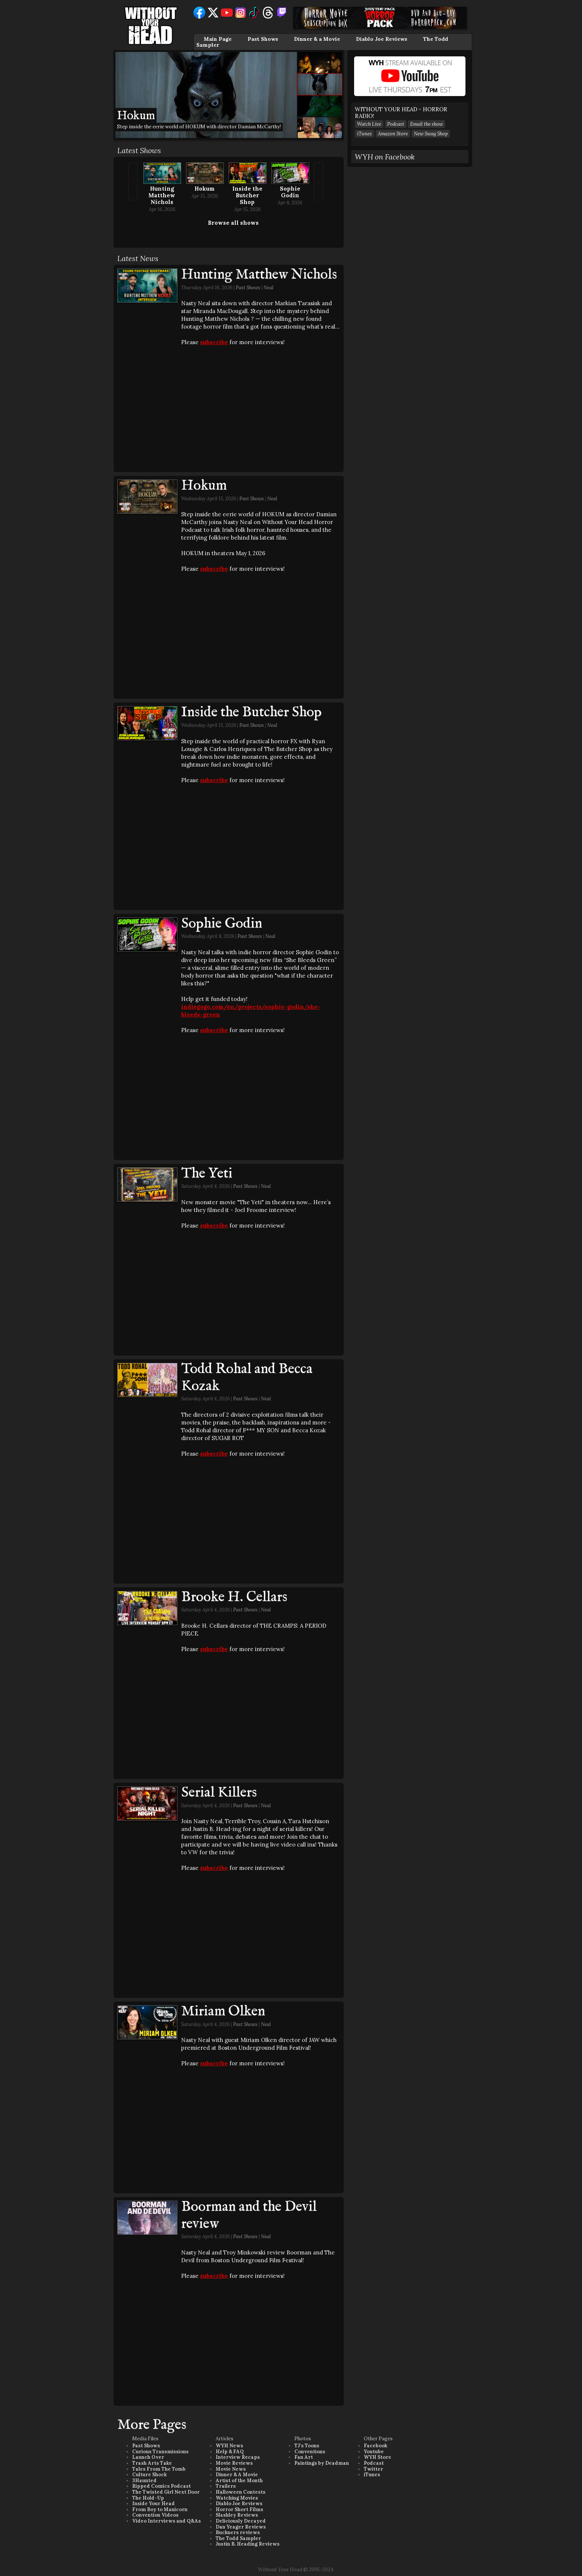 Image resolution: width=582 pixels, height=2576 pixels. I want to click on Buckners reviews, so click(238, 2532).